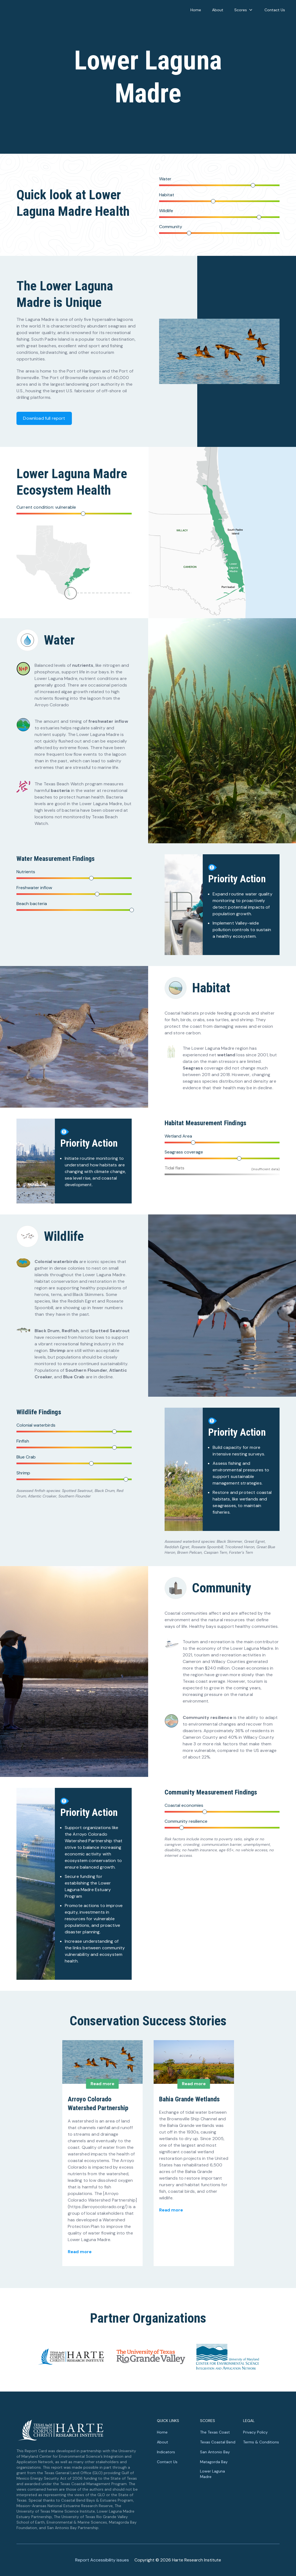  I want to click on Indicators, so click(166, 2451).